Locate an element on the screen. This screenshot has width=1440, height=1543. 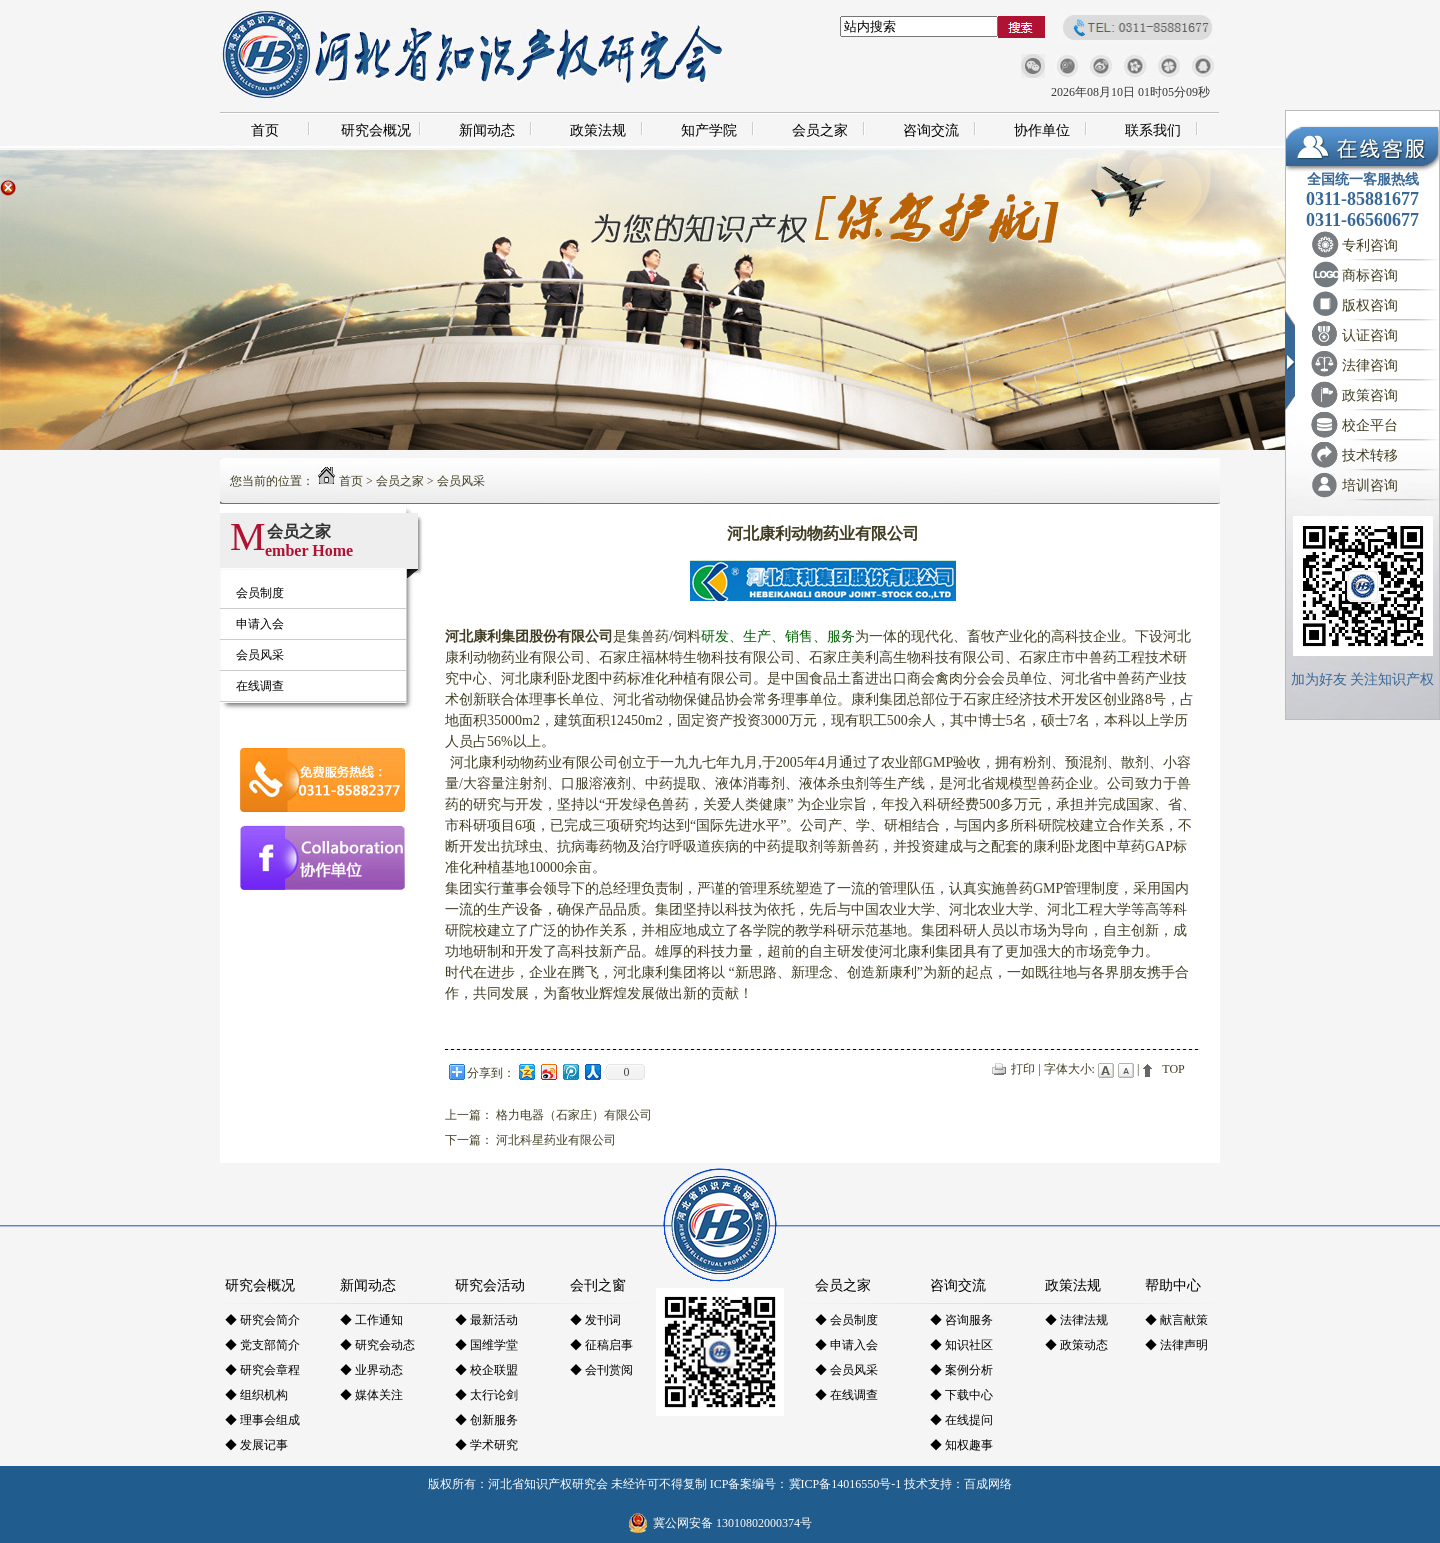
◆ 会员风采 is located at coordinates (846, 1370).